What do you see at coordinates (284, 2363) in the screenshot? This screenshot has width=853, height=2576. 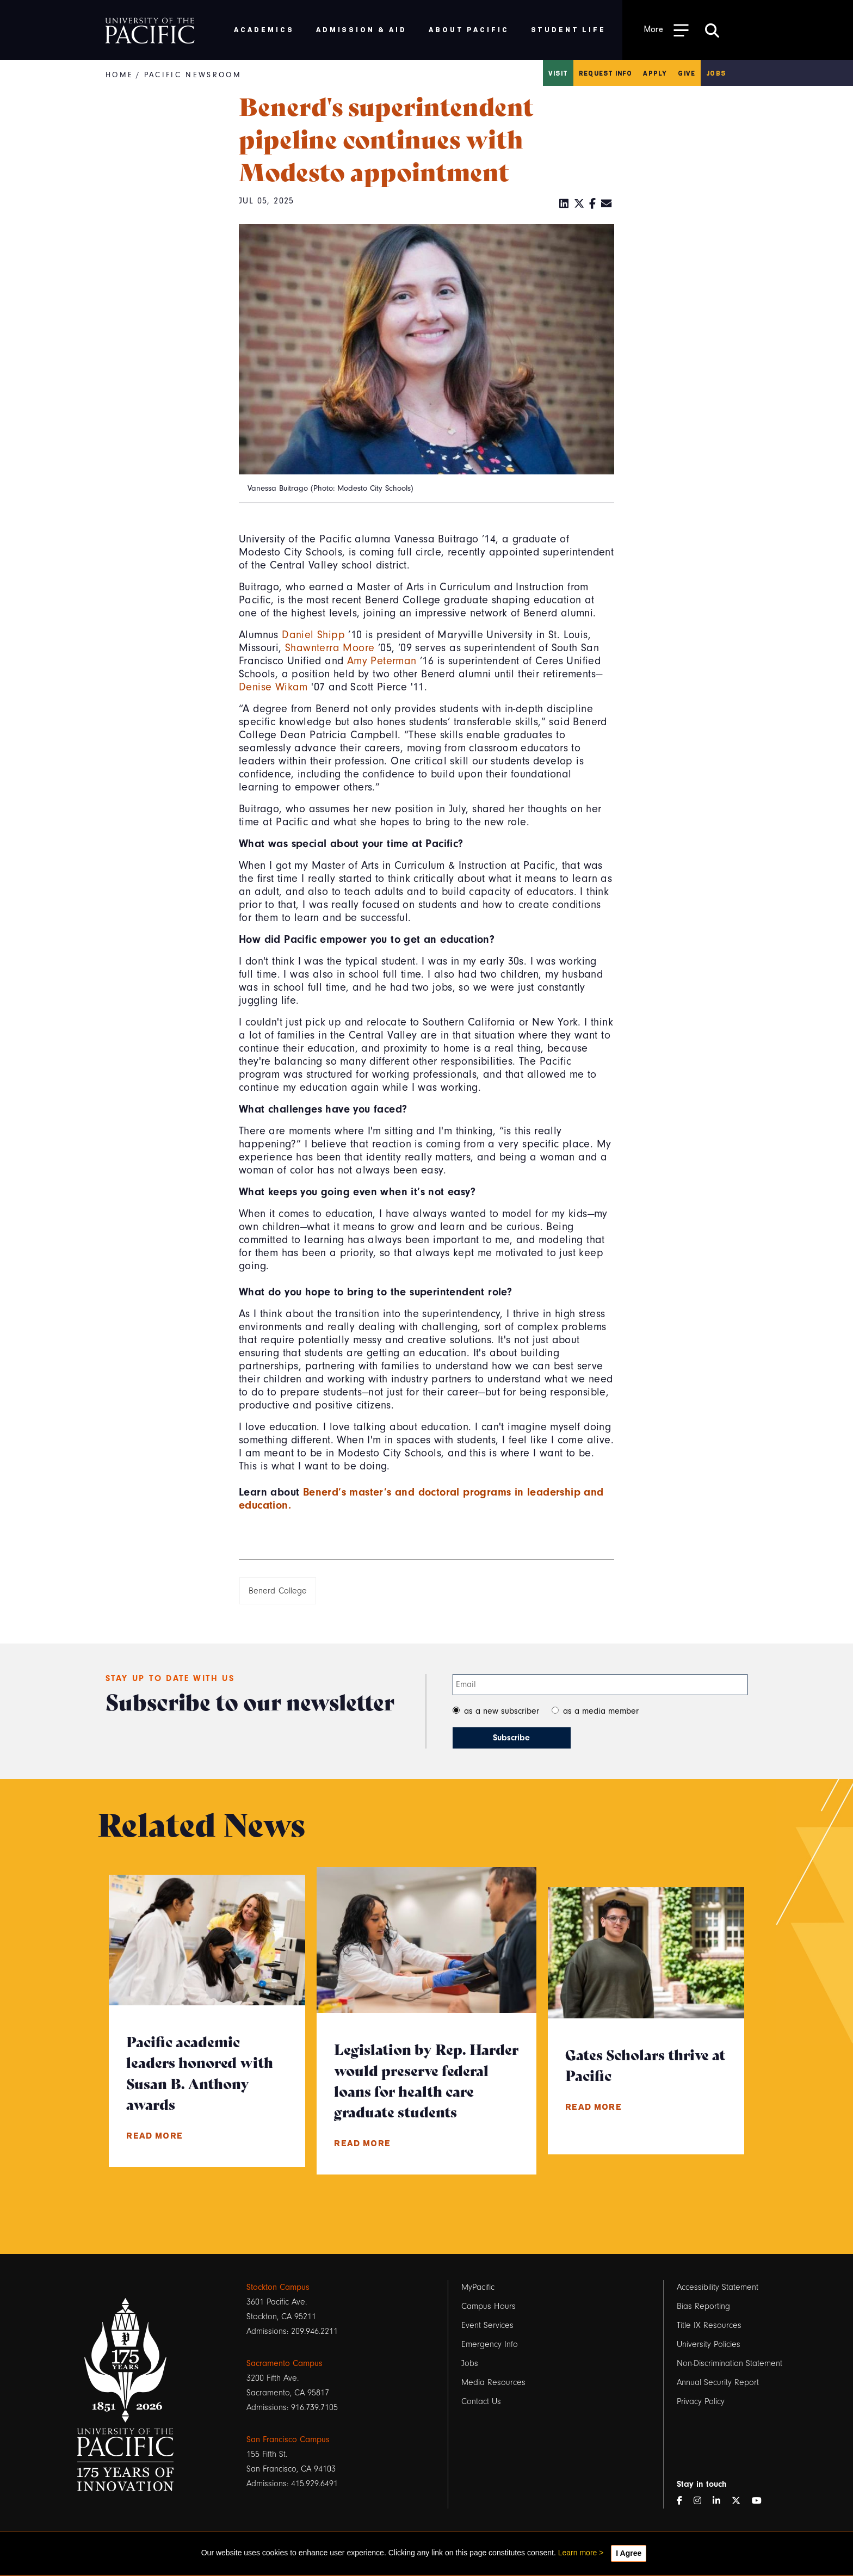 I see `Sacramento Campus` at bounding box center [284, 2363].